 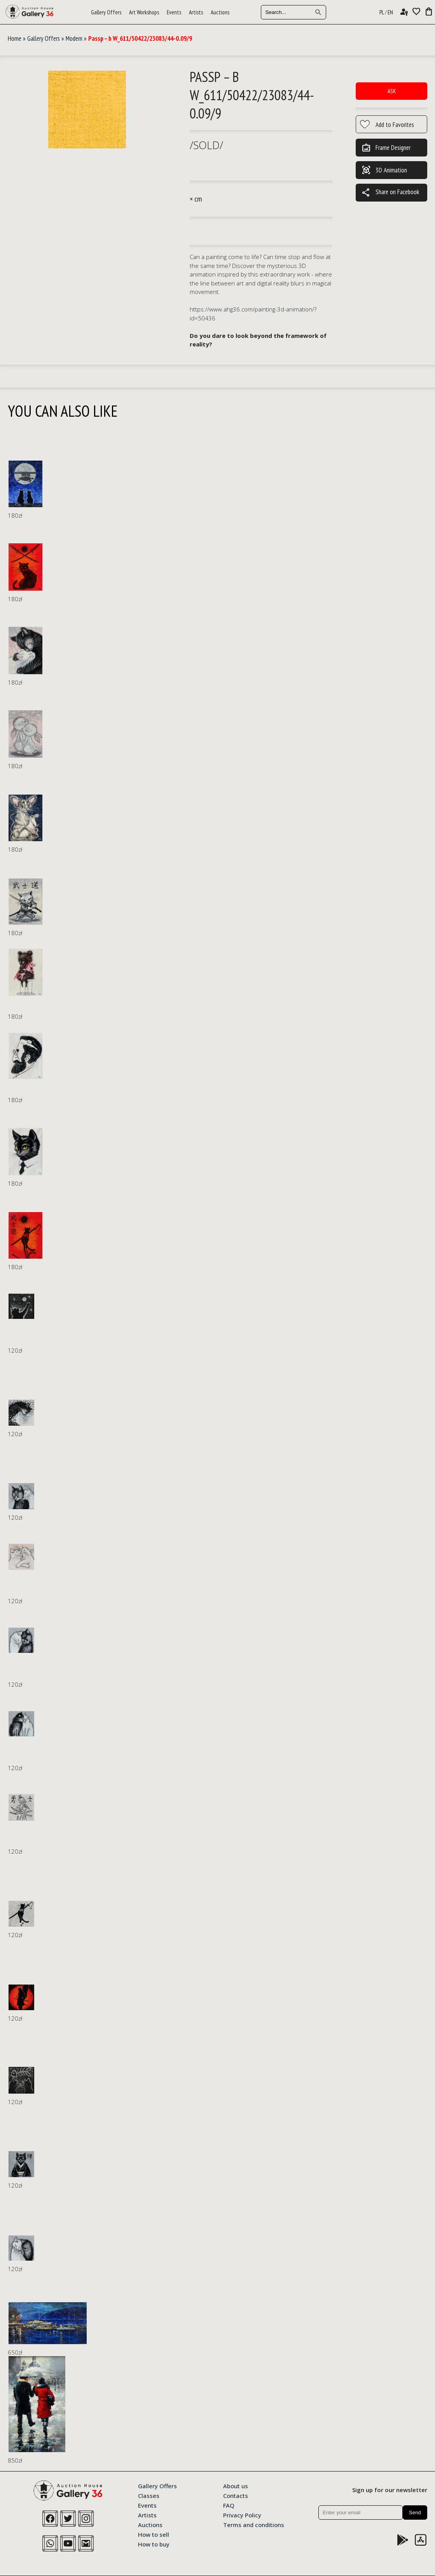 I want to click on Contacts, so click(x=235, y=2495).